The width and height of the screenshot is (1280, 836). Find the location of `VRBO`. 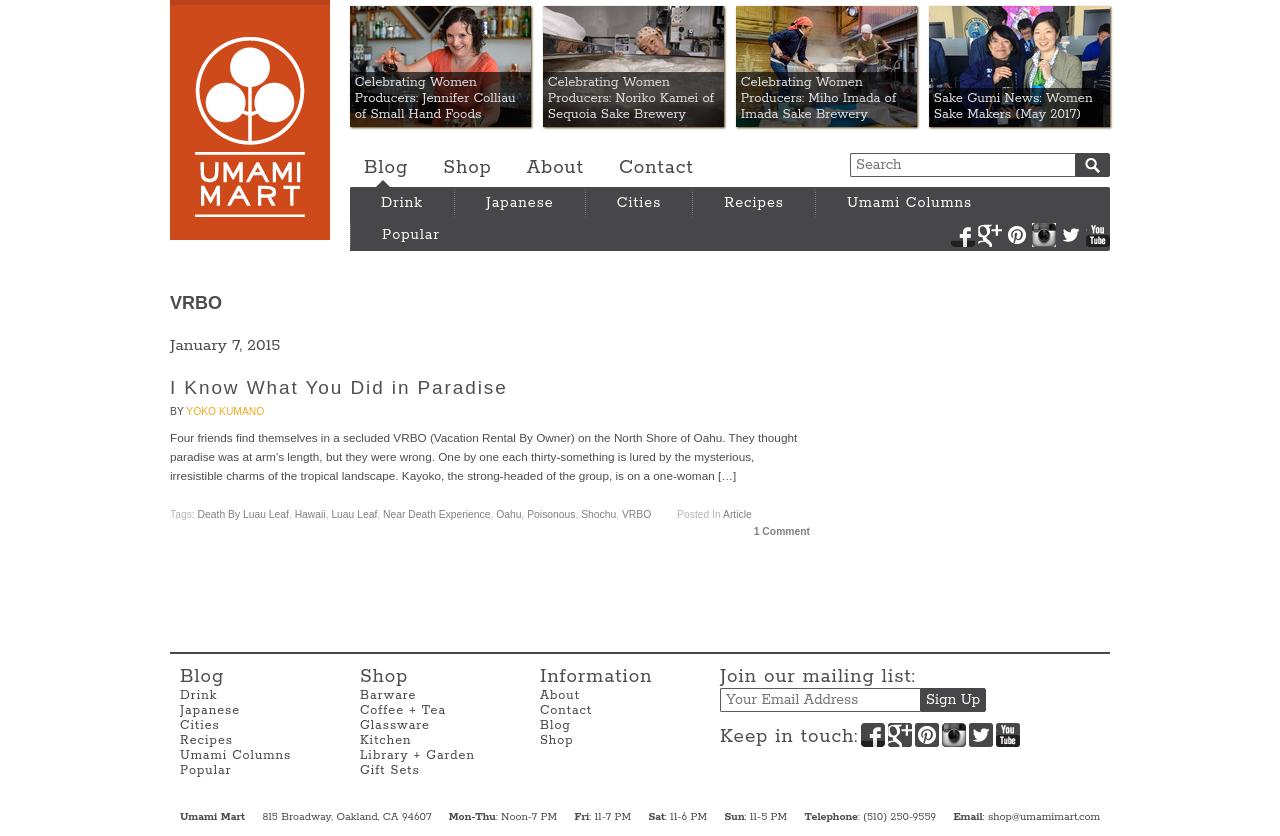

VRBO is located at coordinates (636, 514).